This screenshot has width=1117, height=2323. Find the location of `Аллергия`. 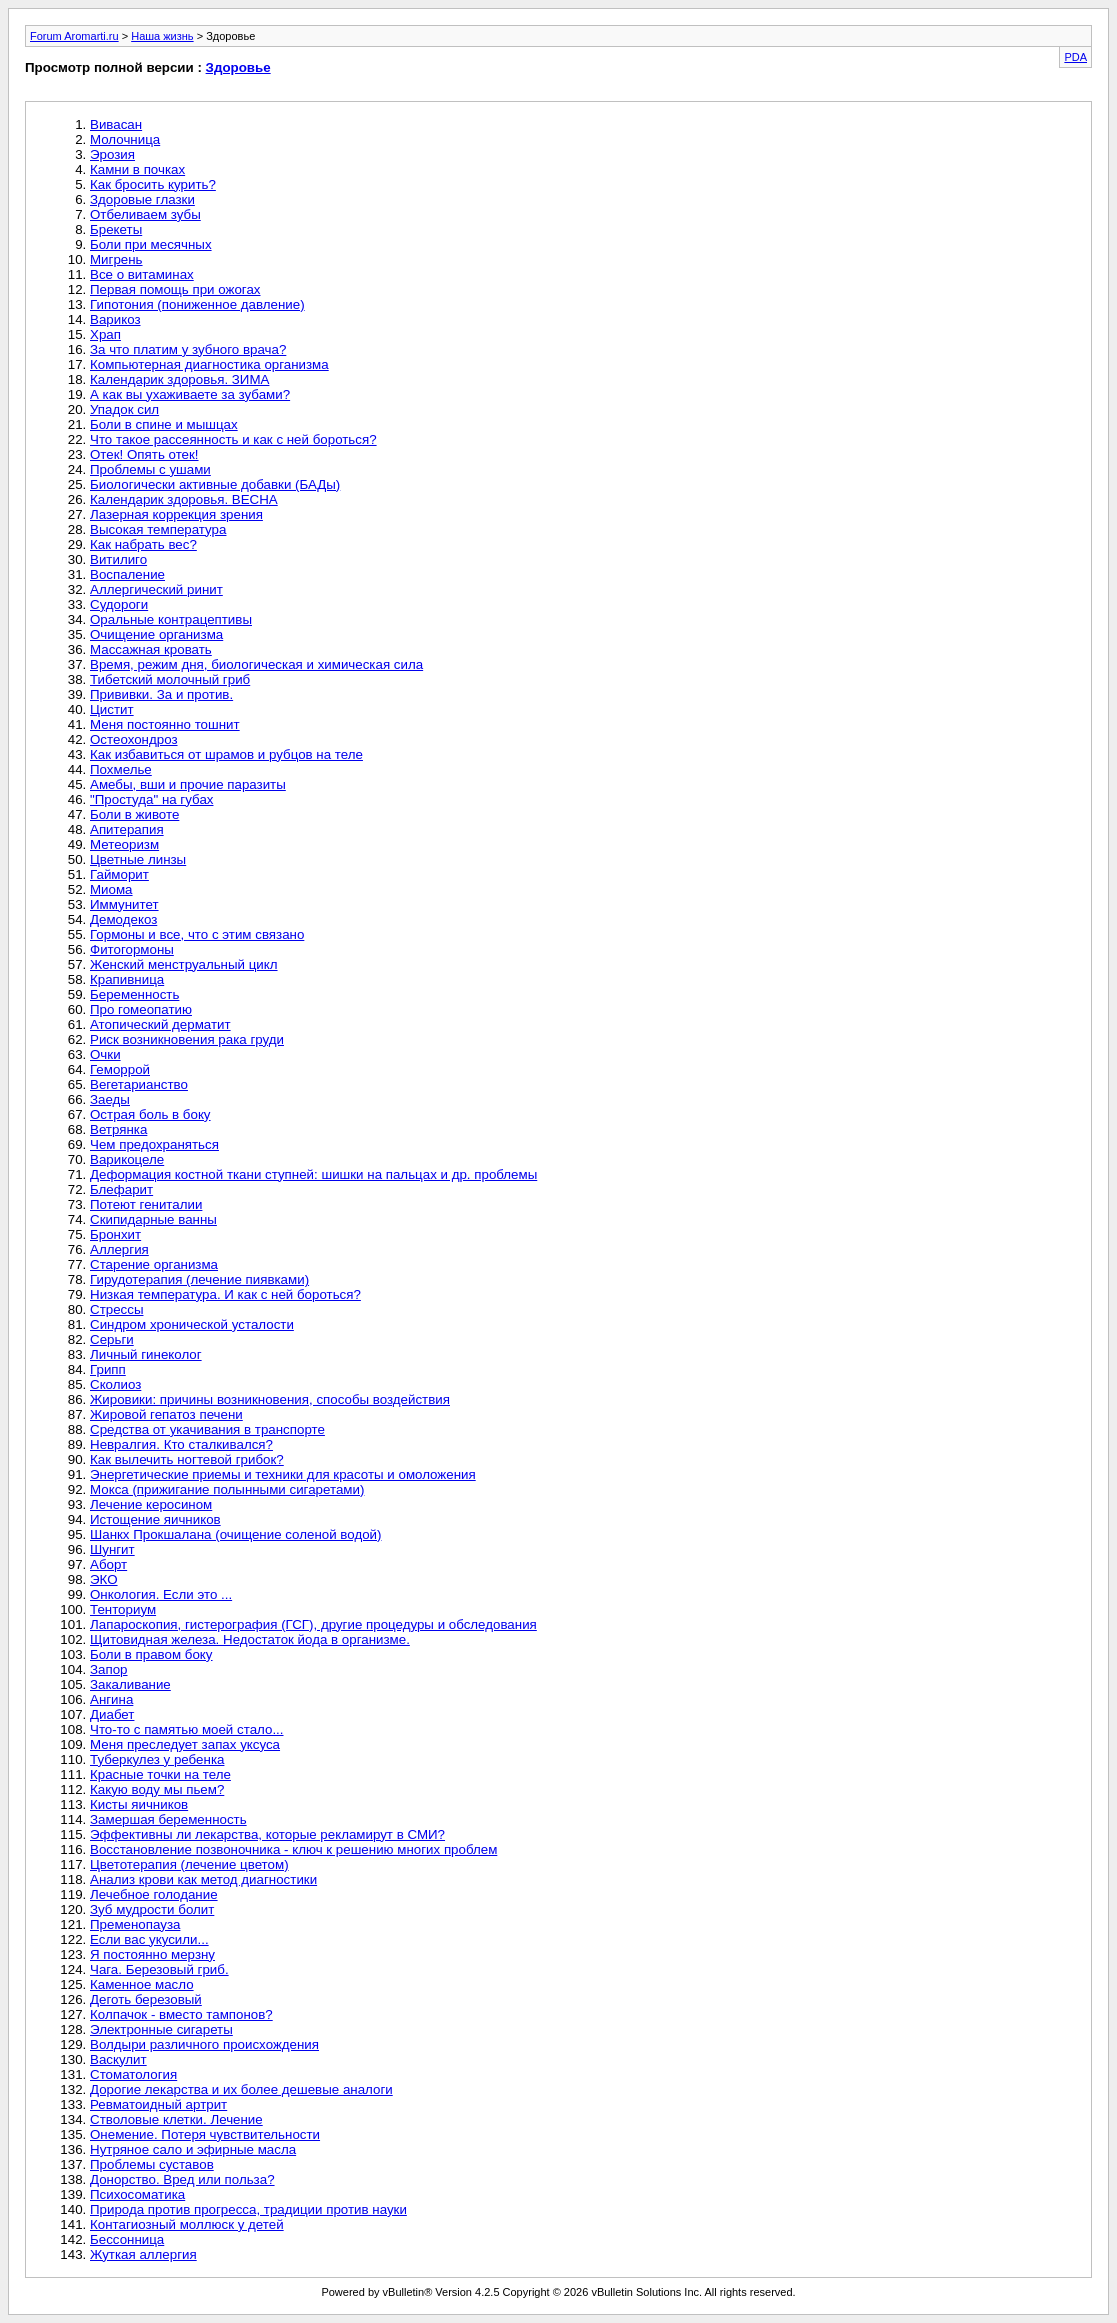

Аллергия is located at coordinates (119, 1249).